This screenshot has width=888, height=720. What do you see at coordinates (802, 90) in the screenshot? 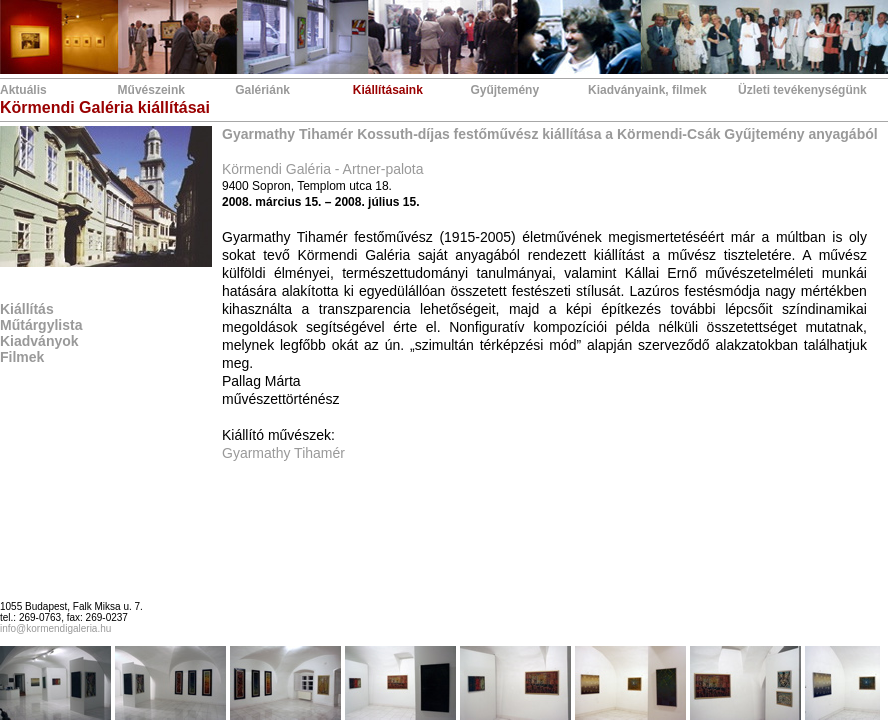
I see `Üzleti tevékenységünk` at bounding box center [802, 90].